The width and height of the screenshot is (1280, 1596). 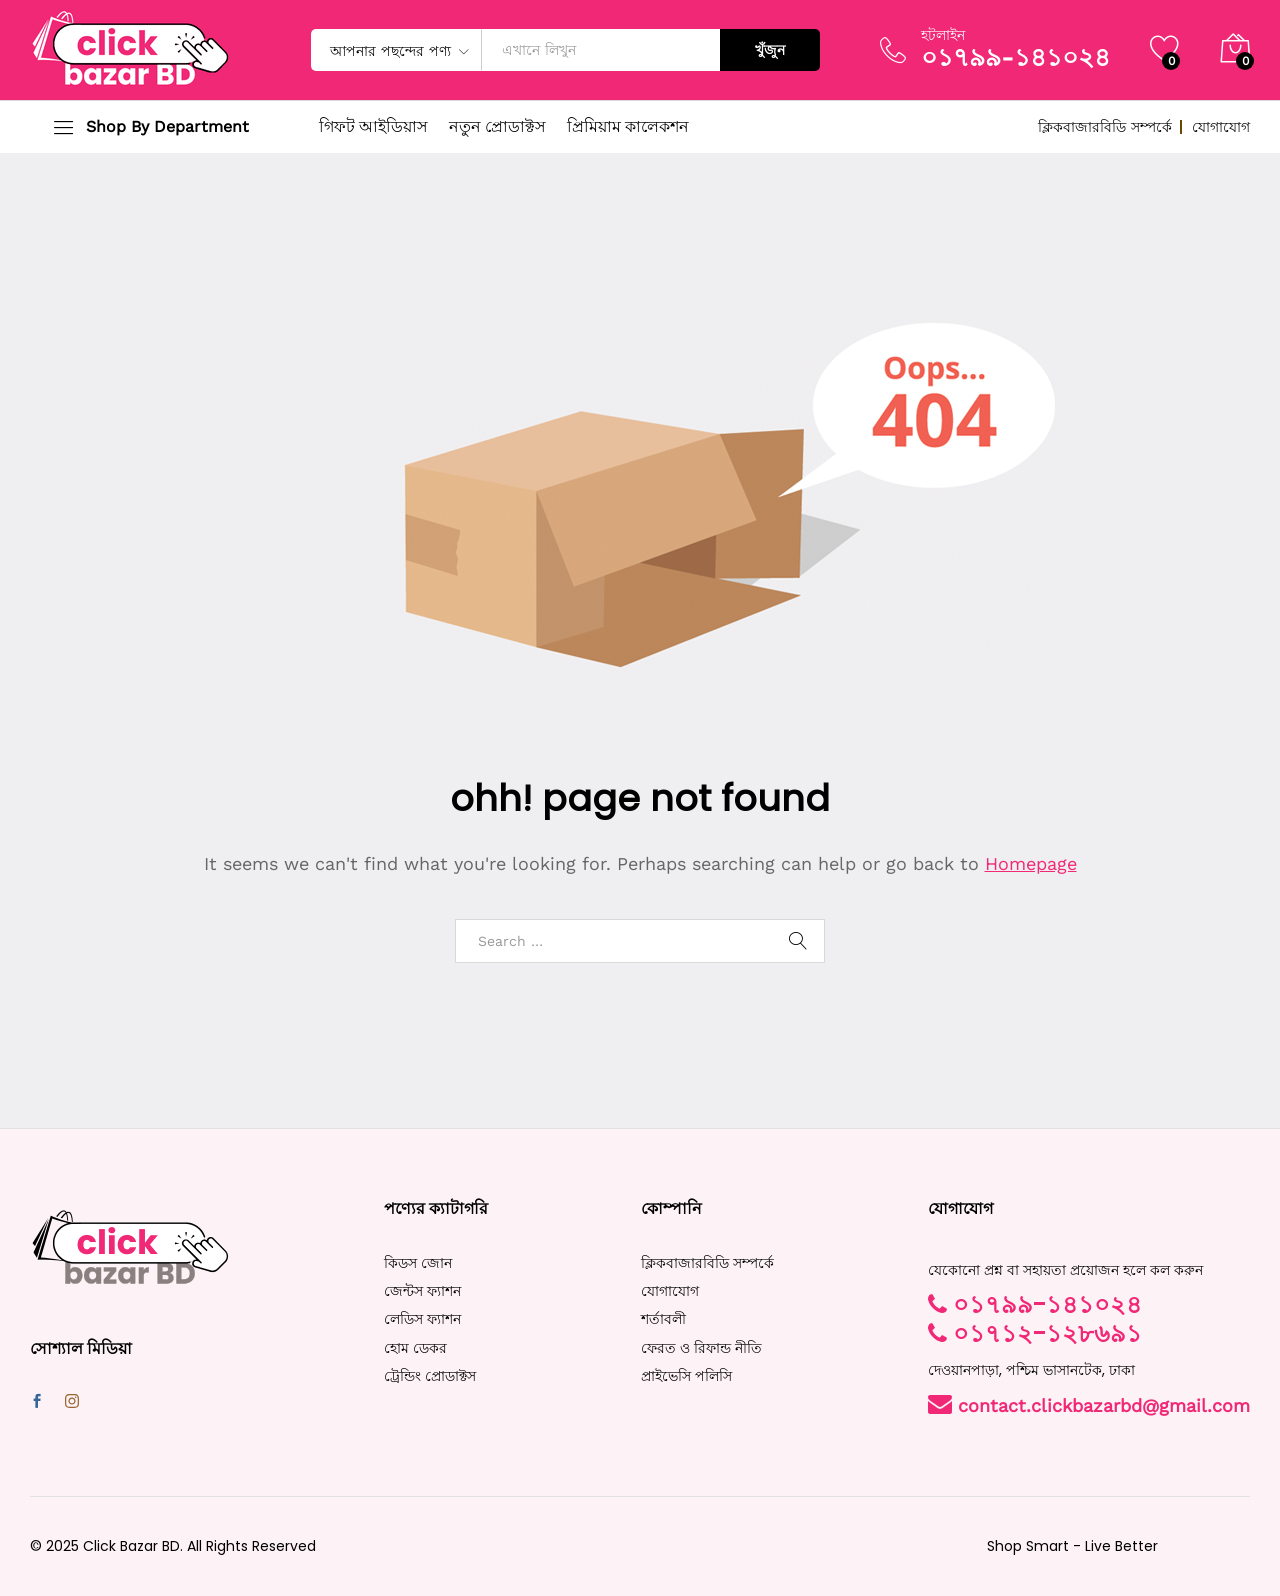 What do you see at coordinates (628, 127) in the screenshot?
I see `প্রিমিয়াম কালেকশন` at bounding box center [628, 127].